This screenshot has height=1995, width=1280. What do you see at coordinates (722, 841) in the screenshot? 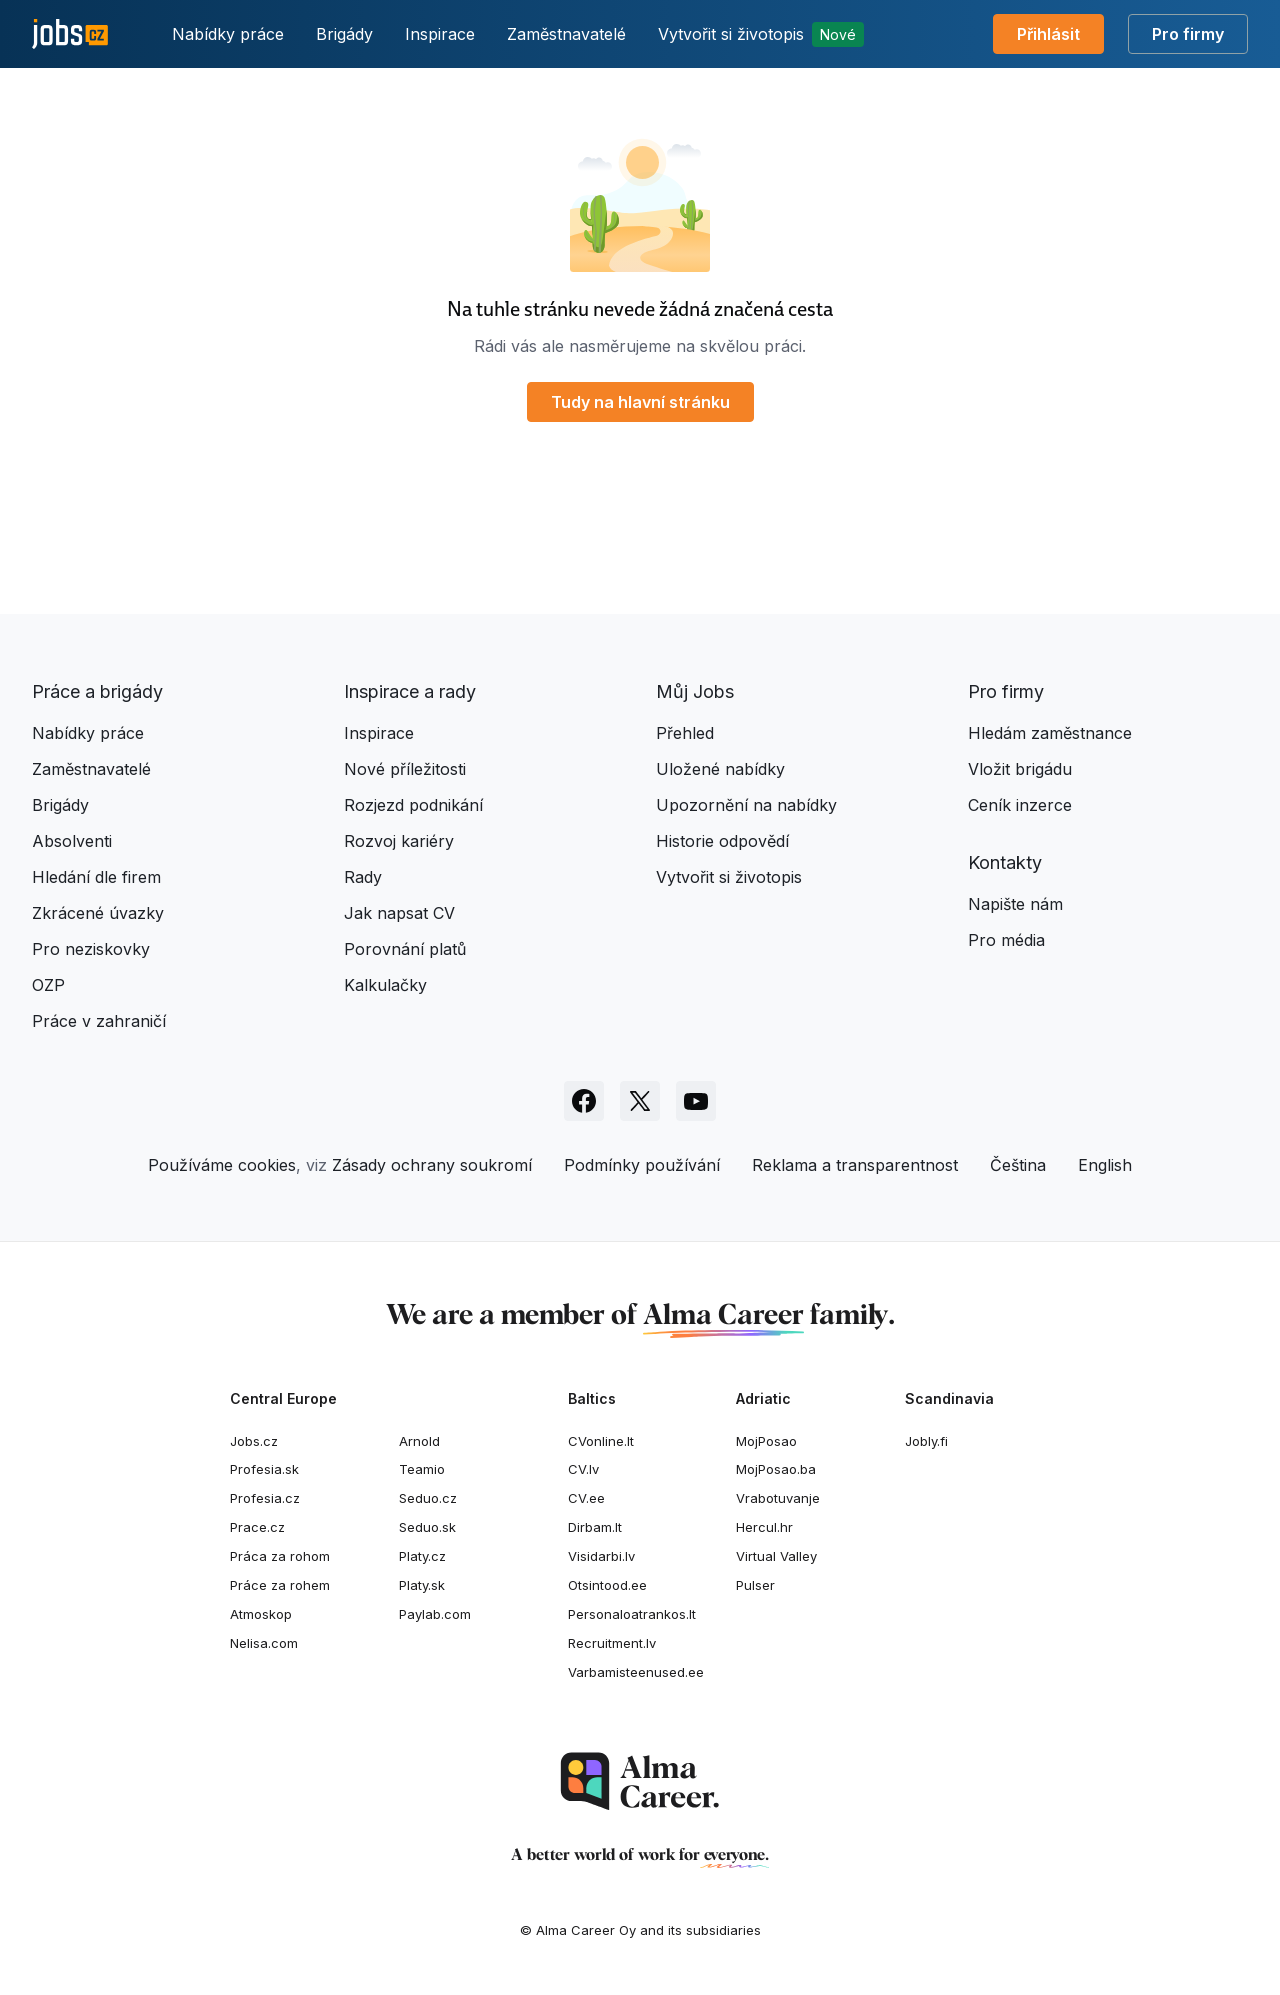
I see `Historie odpovědí` at bounding box center [722, 841].